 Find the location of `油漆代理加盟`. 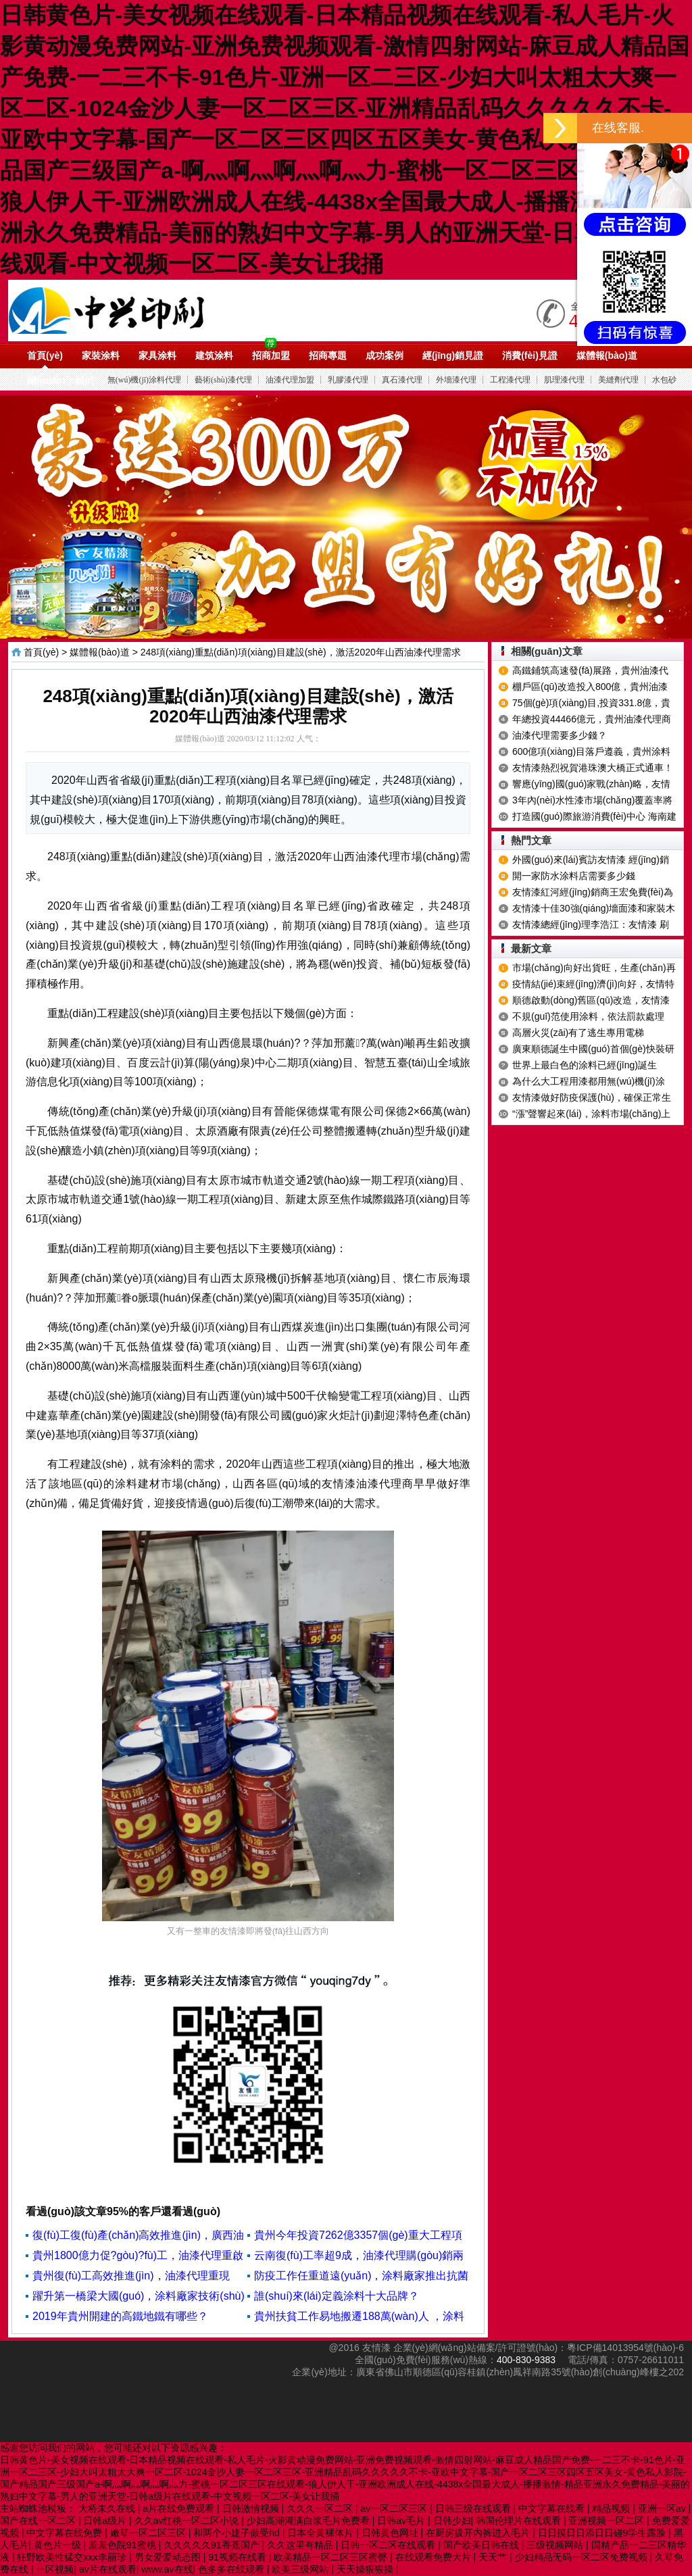

油漆代理加盟 is located at coordinates (290, 380).